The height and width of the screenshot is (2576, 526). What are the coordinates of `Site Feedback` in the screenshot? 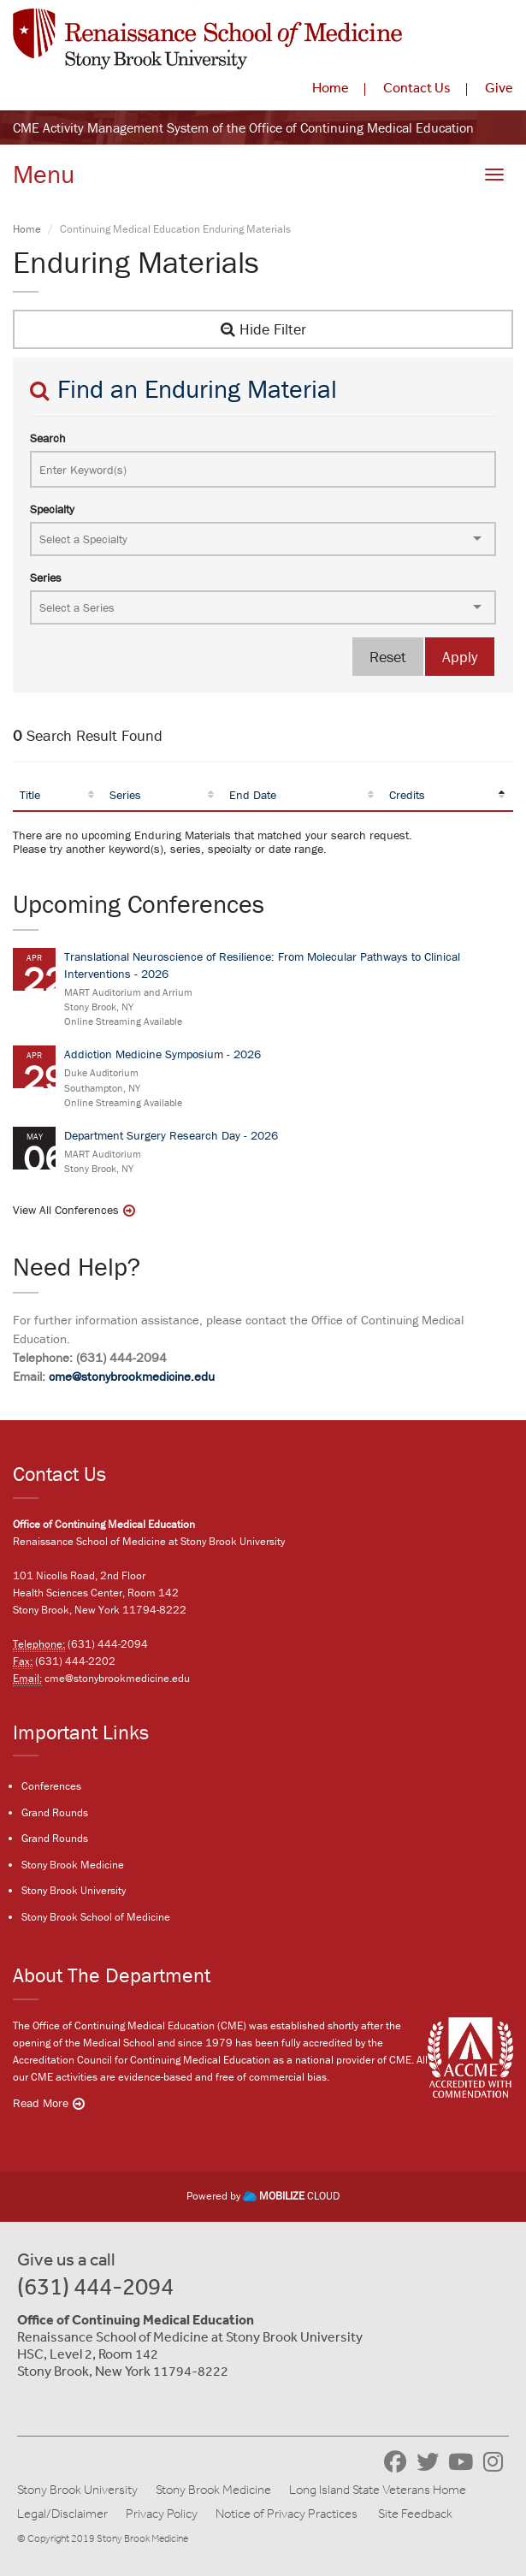 It's located at (415, 2513).